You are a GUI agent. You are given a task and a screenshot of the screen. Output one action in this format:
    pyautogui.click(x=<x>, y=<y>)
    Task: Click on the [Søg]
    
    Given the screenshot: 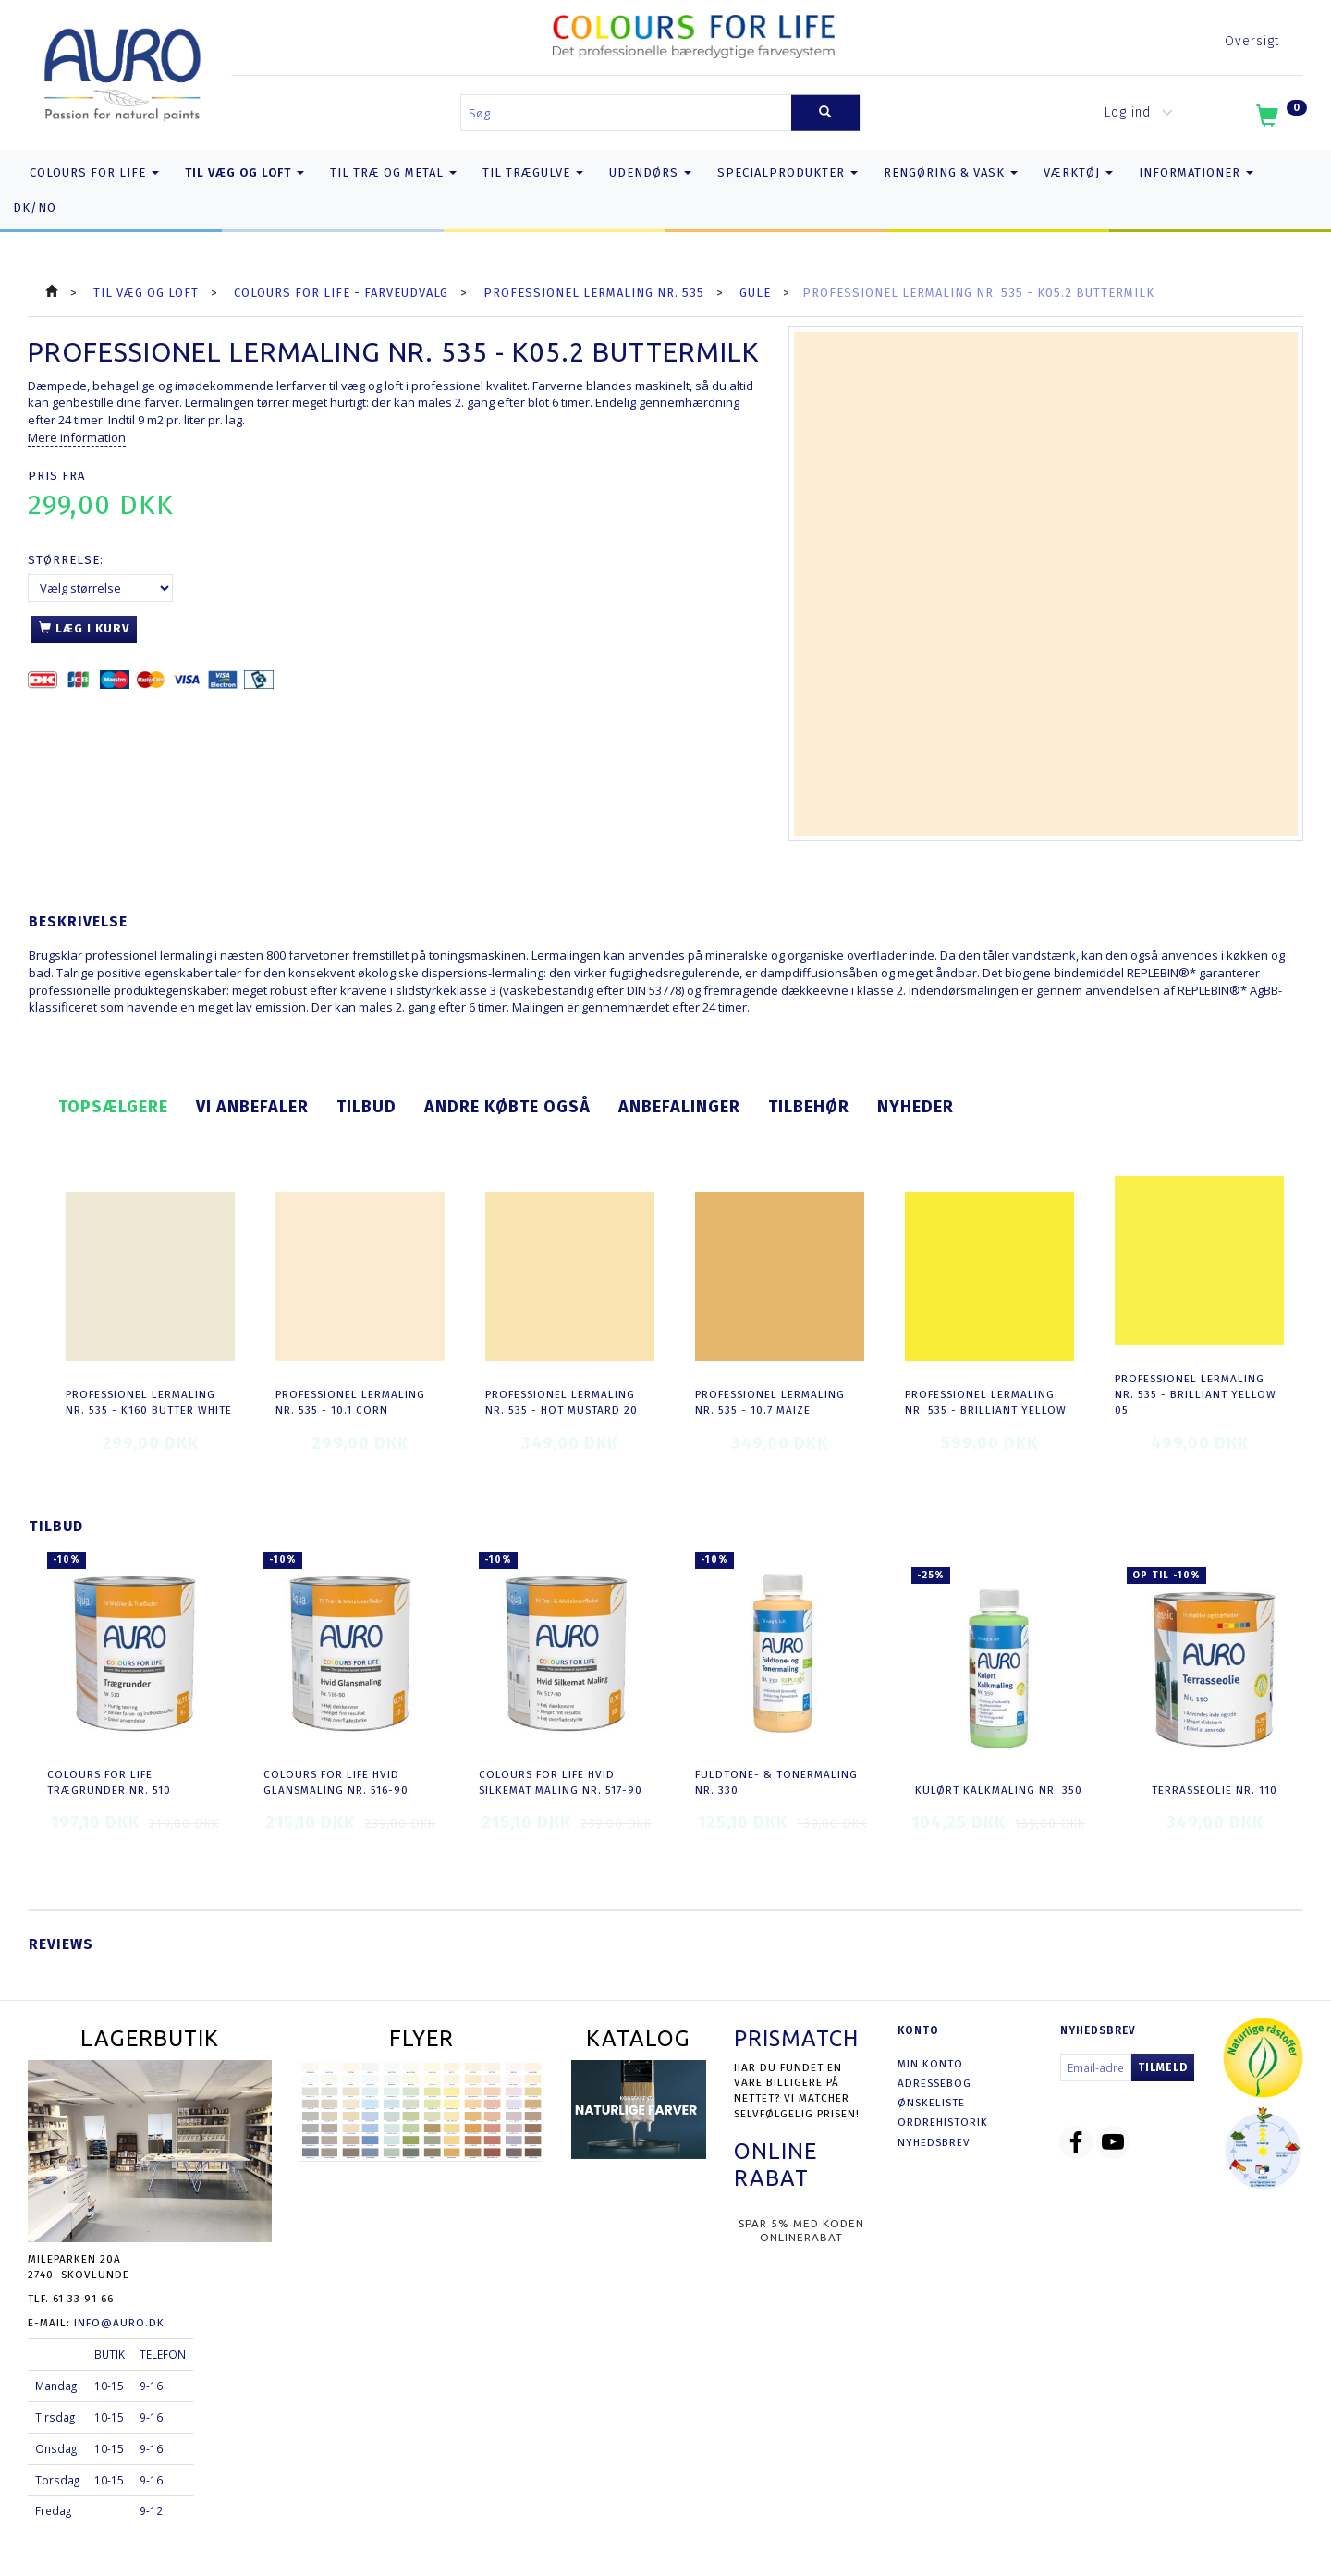 What is the action you would take?
    pyautogui.click(x=825, y=113)
    